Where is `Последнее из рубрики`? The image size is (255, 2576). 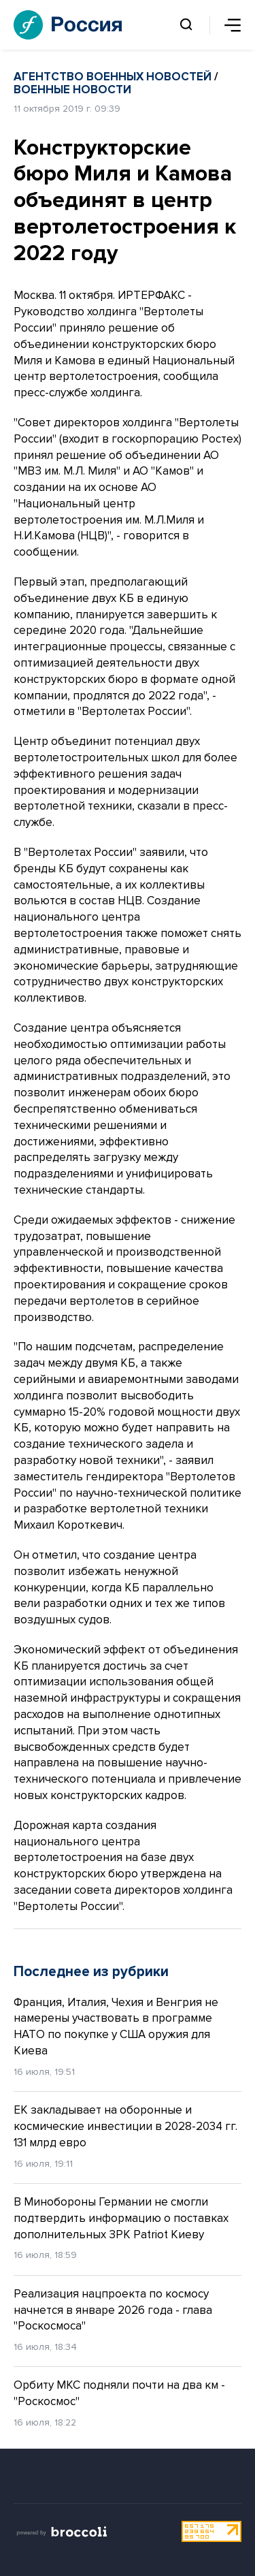
Последнее из рубрики is located at coordinates (91, 1971).